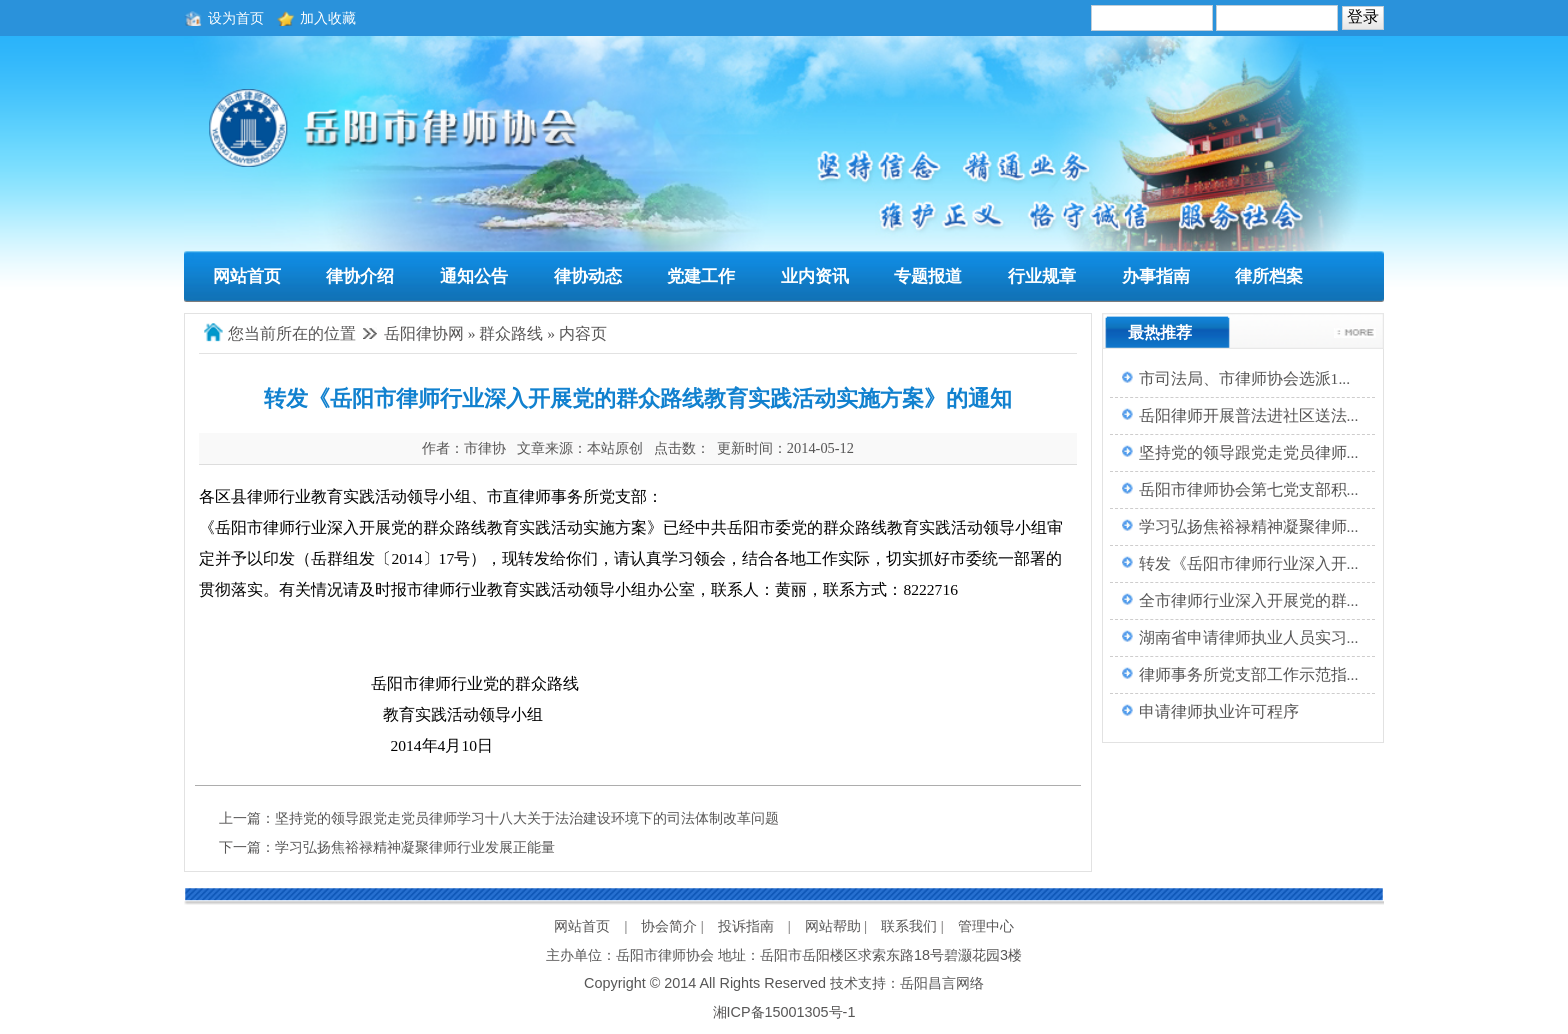  What do you see at coordinates (1160, 332) in the screenshot?
I see `最热推荐` at bounding box center [1160, 332].